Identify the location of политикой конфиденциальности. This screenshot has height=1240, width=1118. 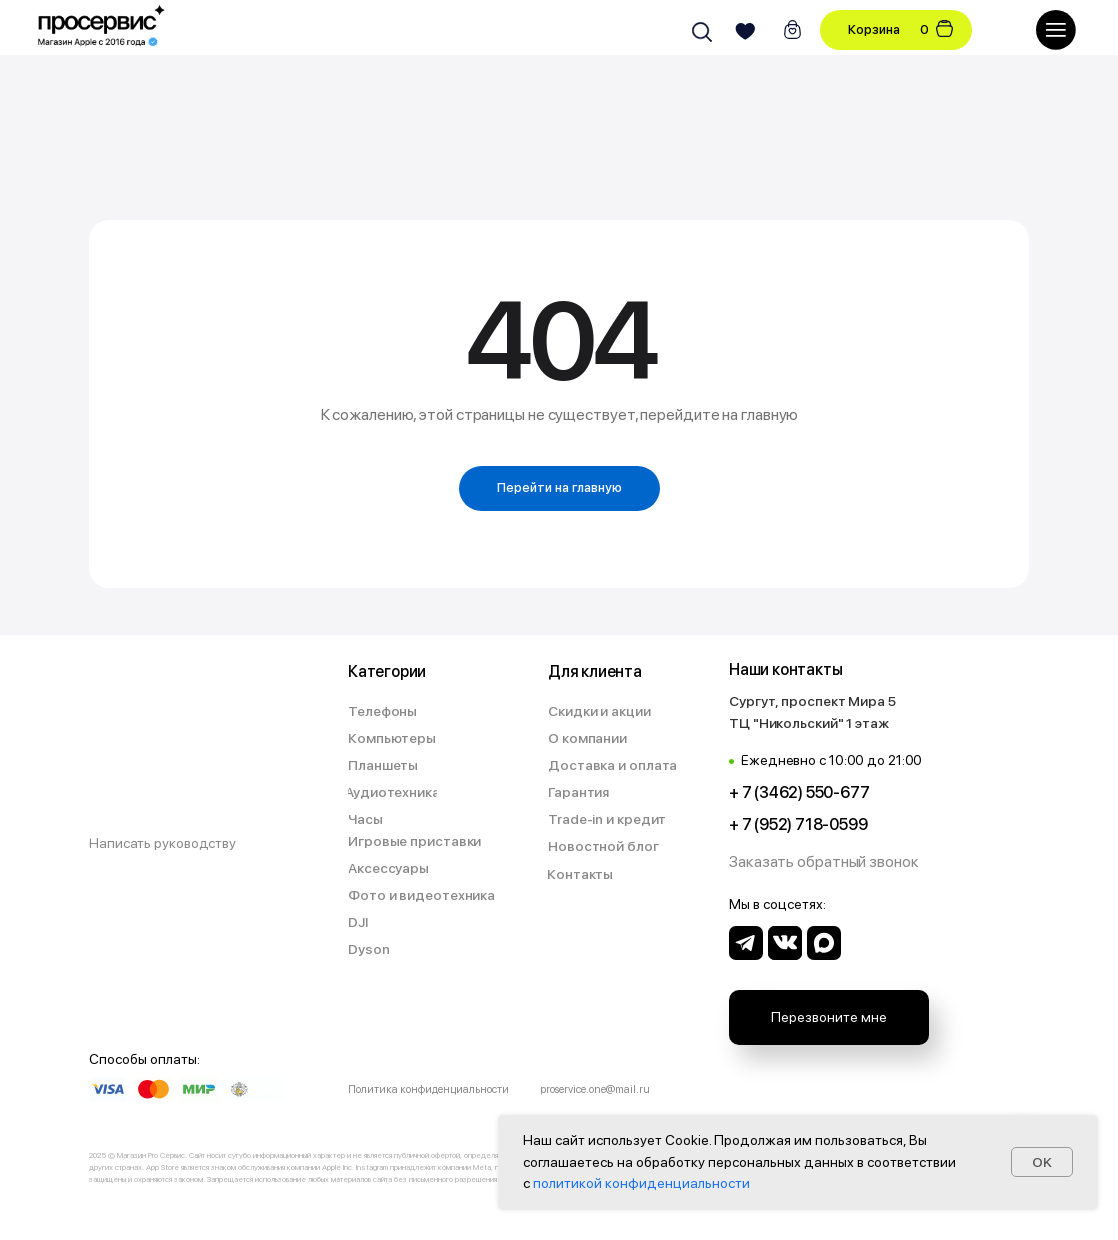
(641, 1183).